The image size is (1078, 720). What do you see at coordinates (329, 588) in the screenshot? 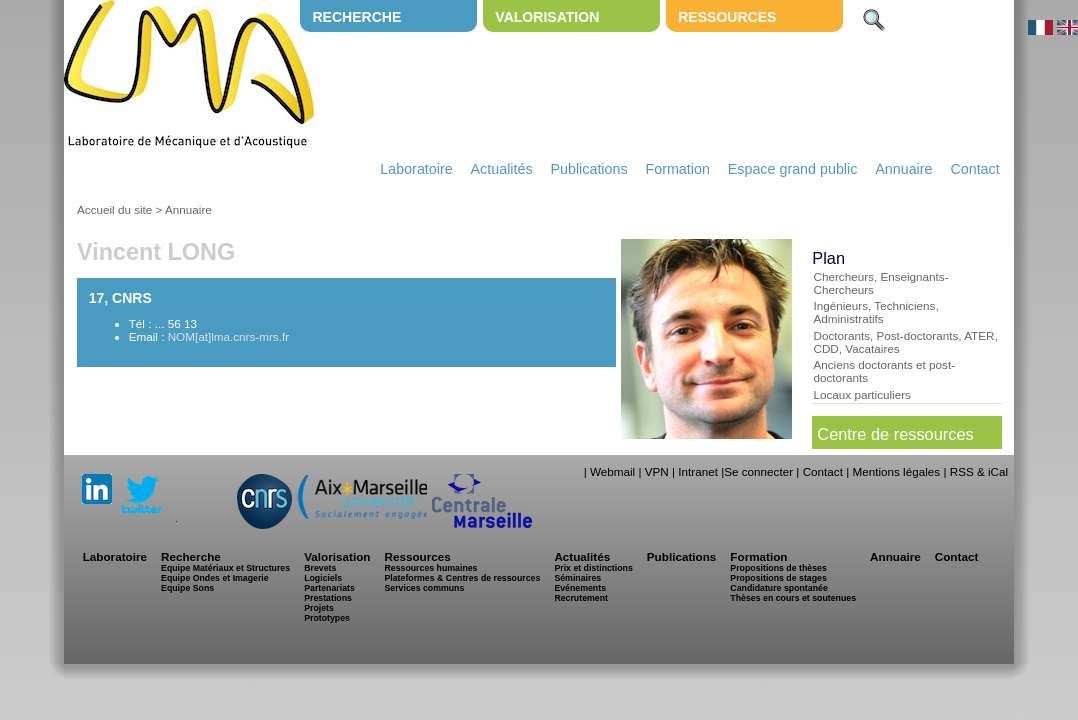
I see `Partenariats` at bounding box center [329, 588].